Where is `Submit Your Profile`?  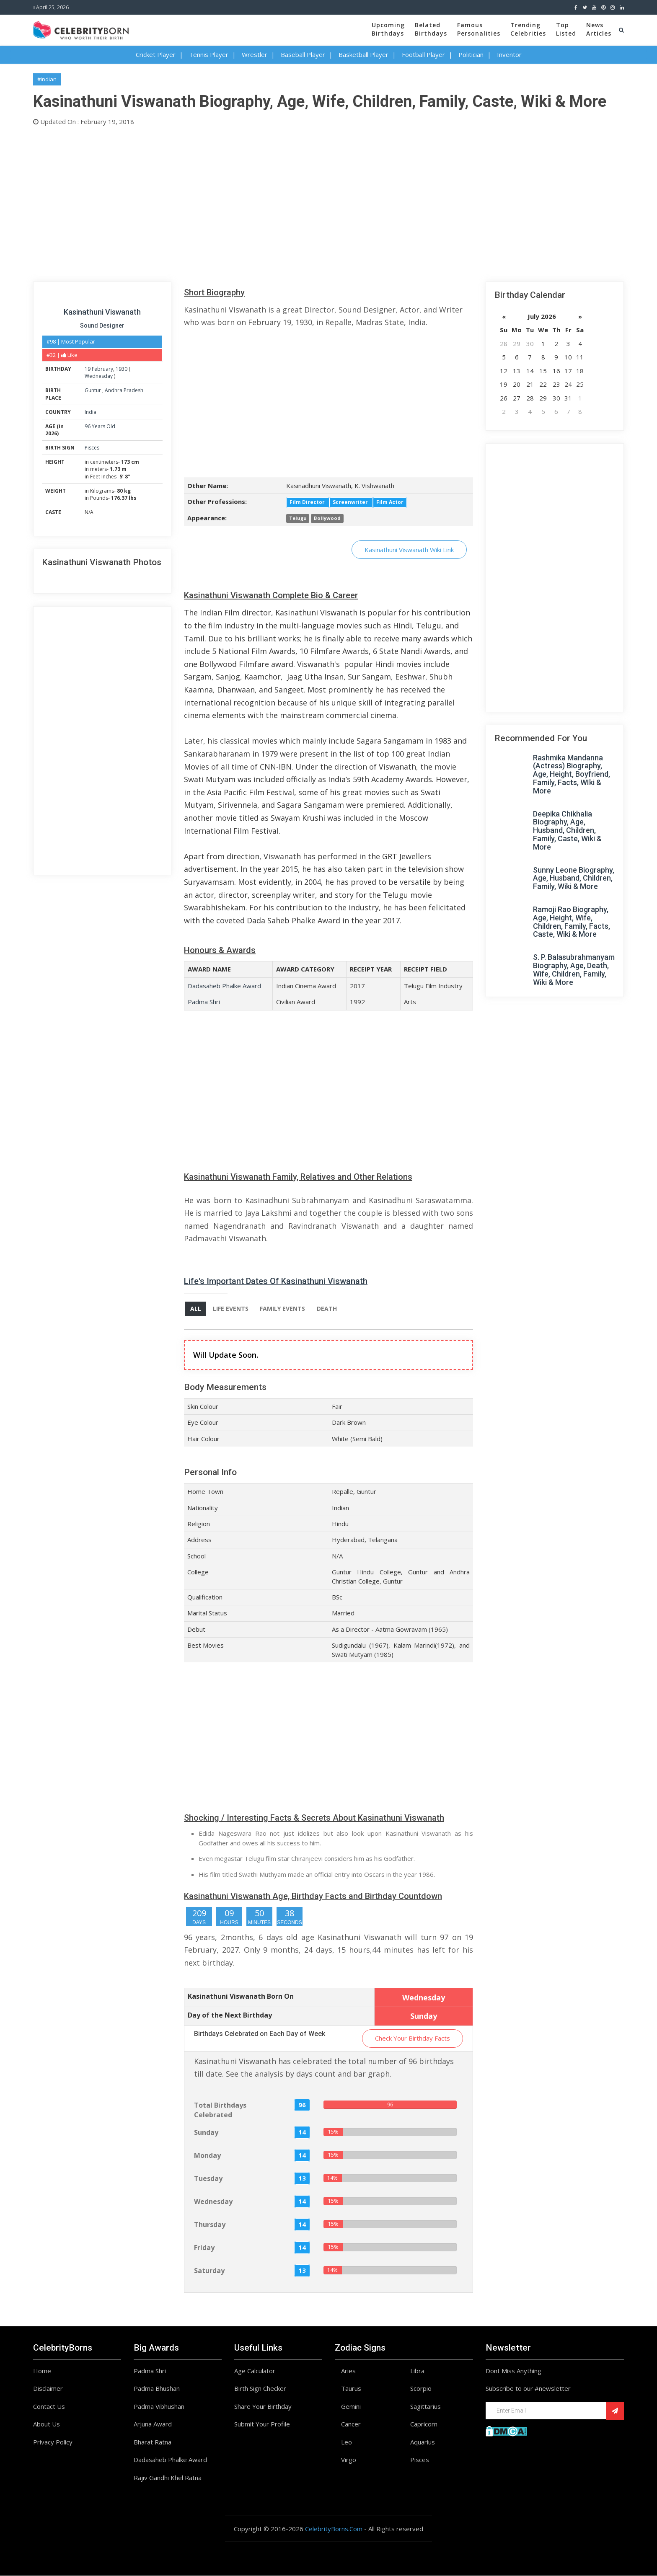 Submit Your Profile is located at coordinates (262, 2424).